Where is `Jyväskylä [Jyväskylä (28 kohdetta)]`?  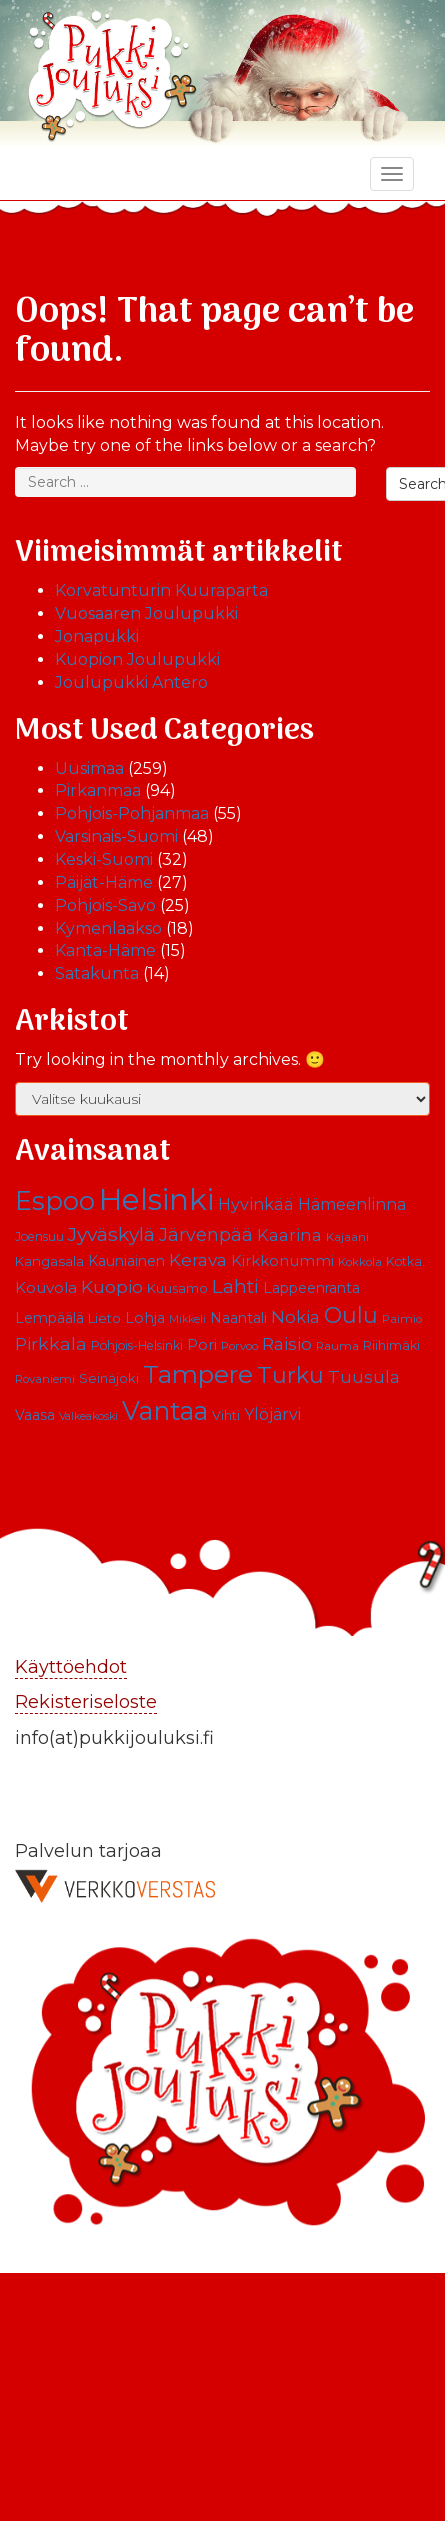 Jyväskylä [Jyväskylä (28 kohdetta)] is located at coordinates (111, 1234).